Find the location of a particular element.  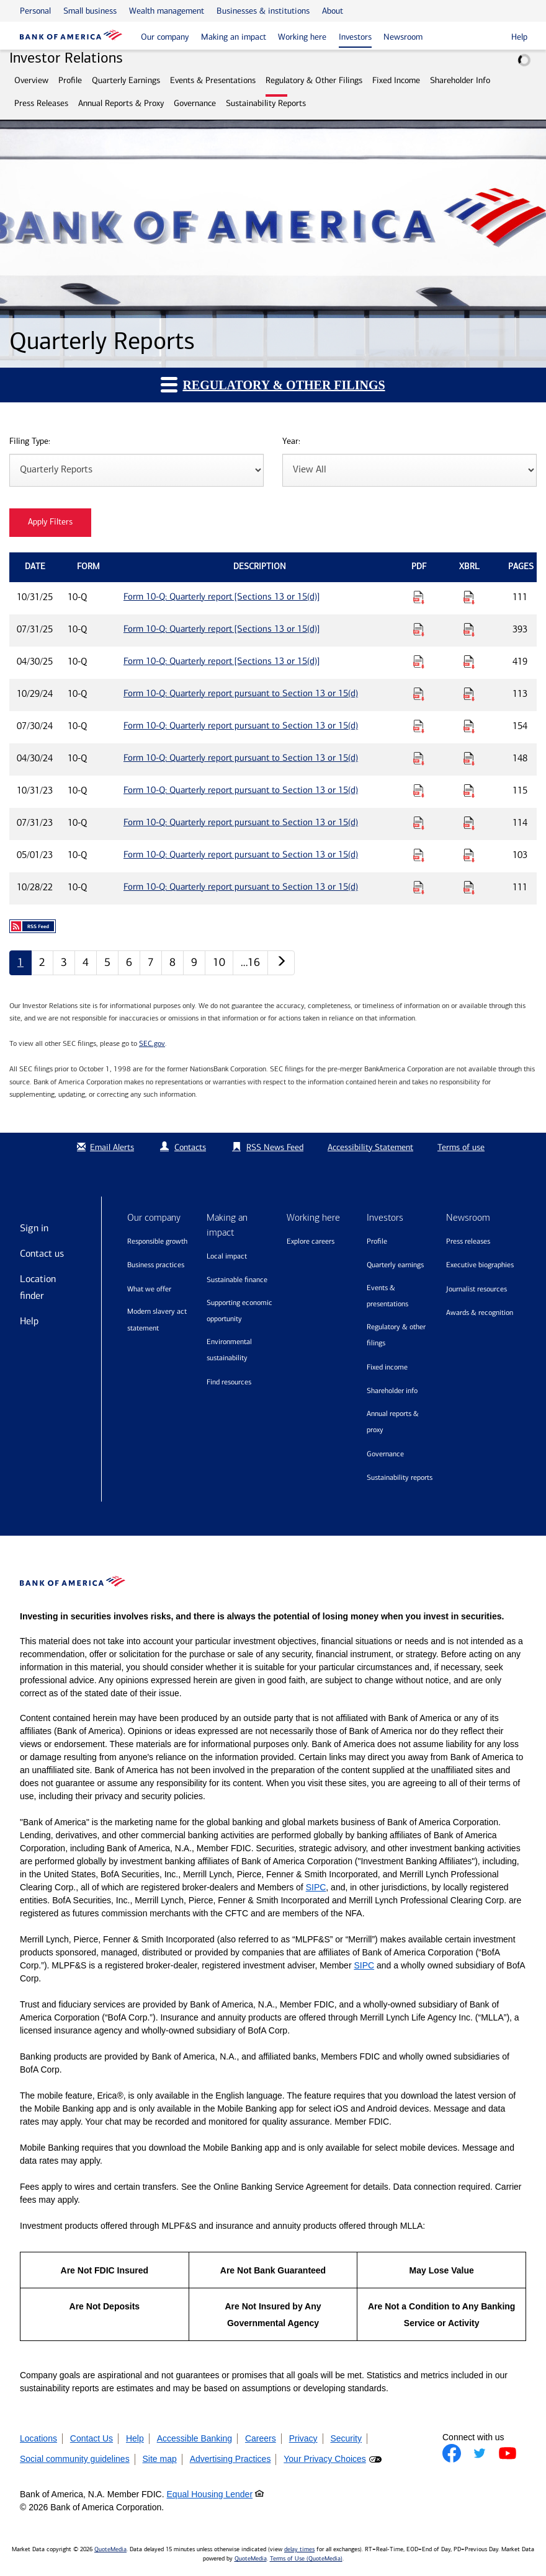

Social community guidelines is located at coordinates (75, 2459).